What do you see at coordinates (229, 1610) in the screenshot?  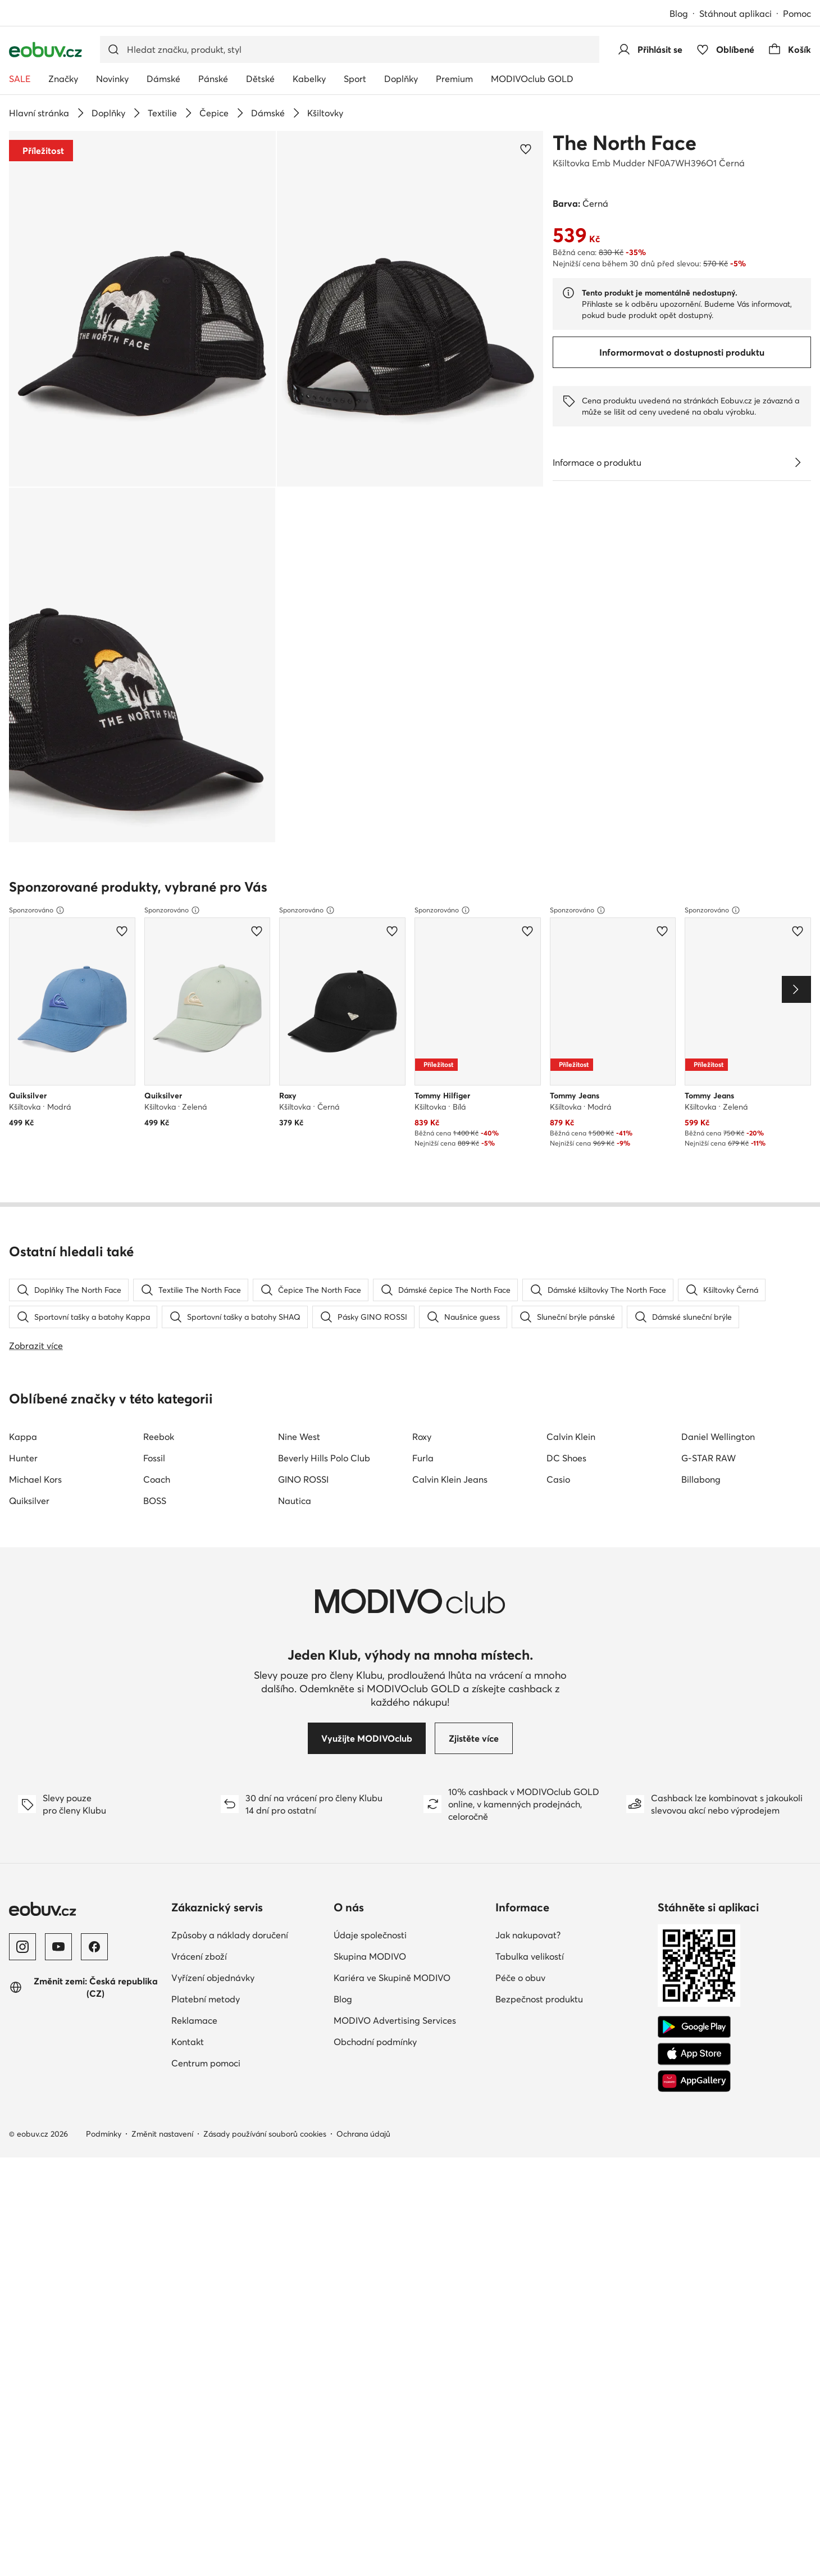 I see `Způsoby a náklady doručení` at bounding box center [229, 1610].